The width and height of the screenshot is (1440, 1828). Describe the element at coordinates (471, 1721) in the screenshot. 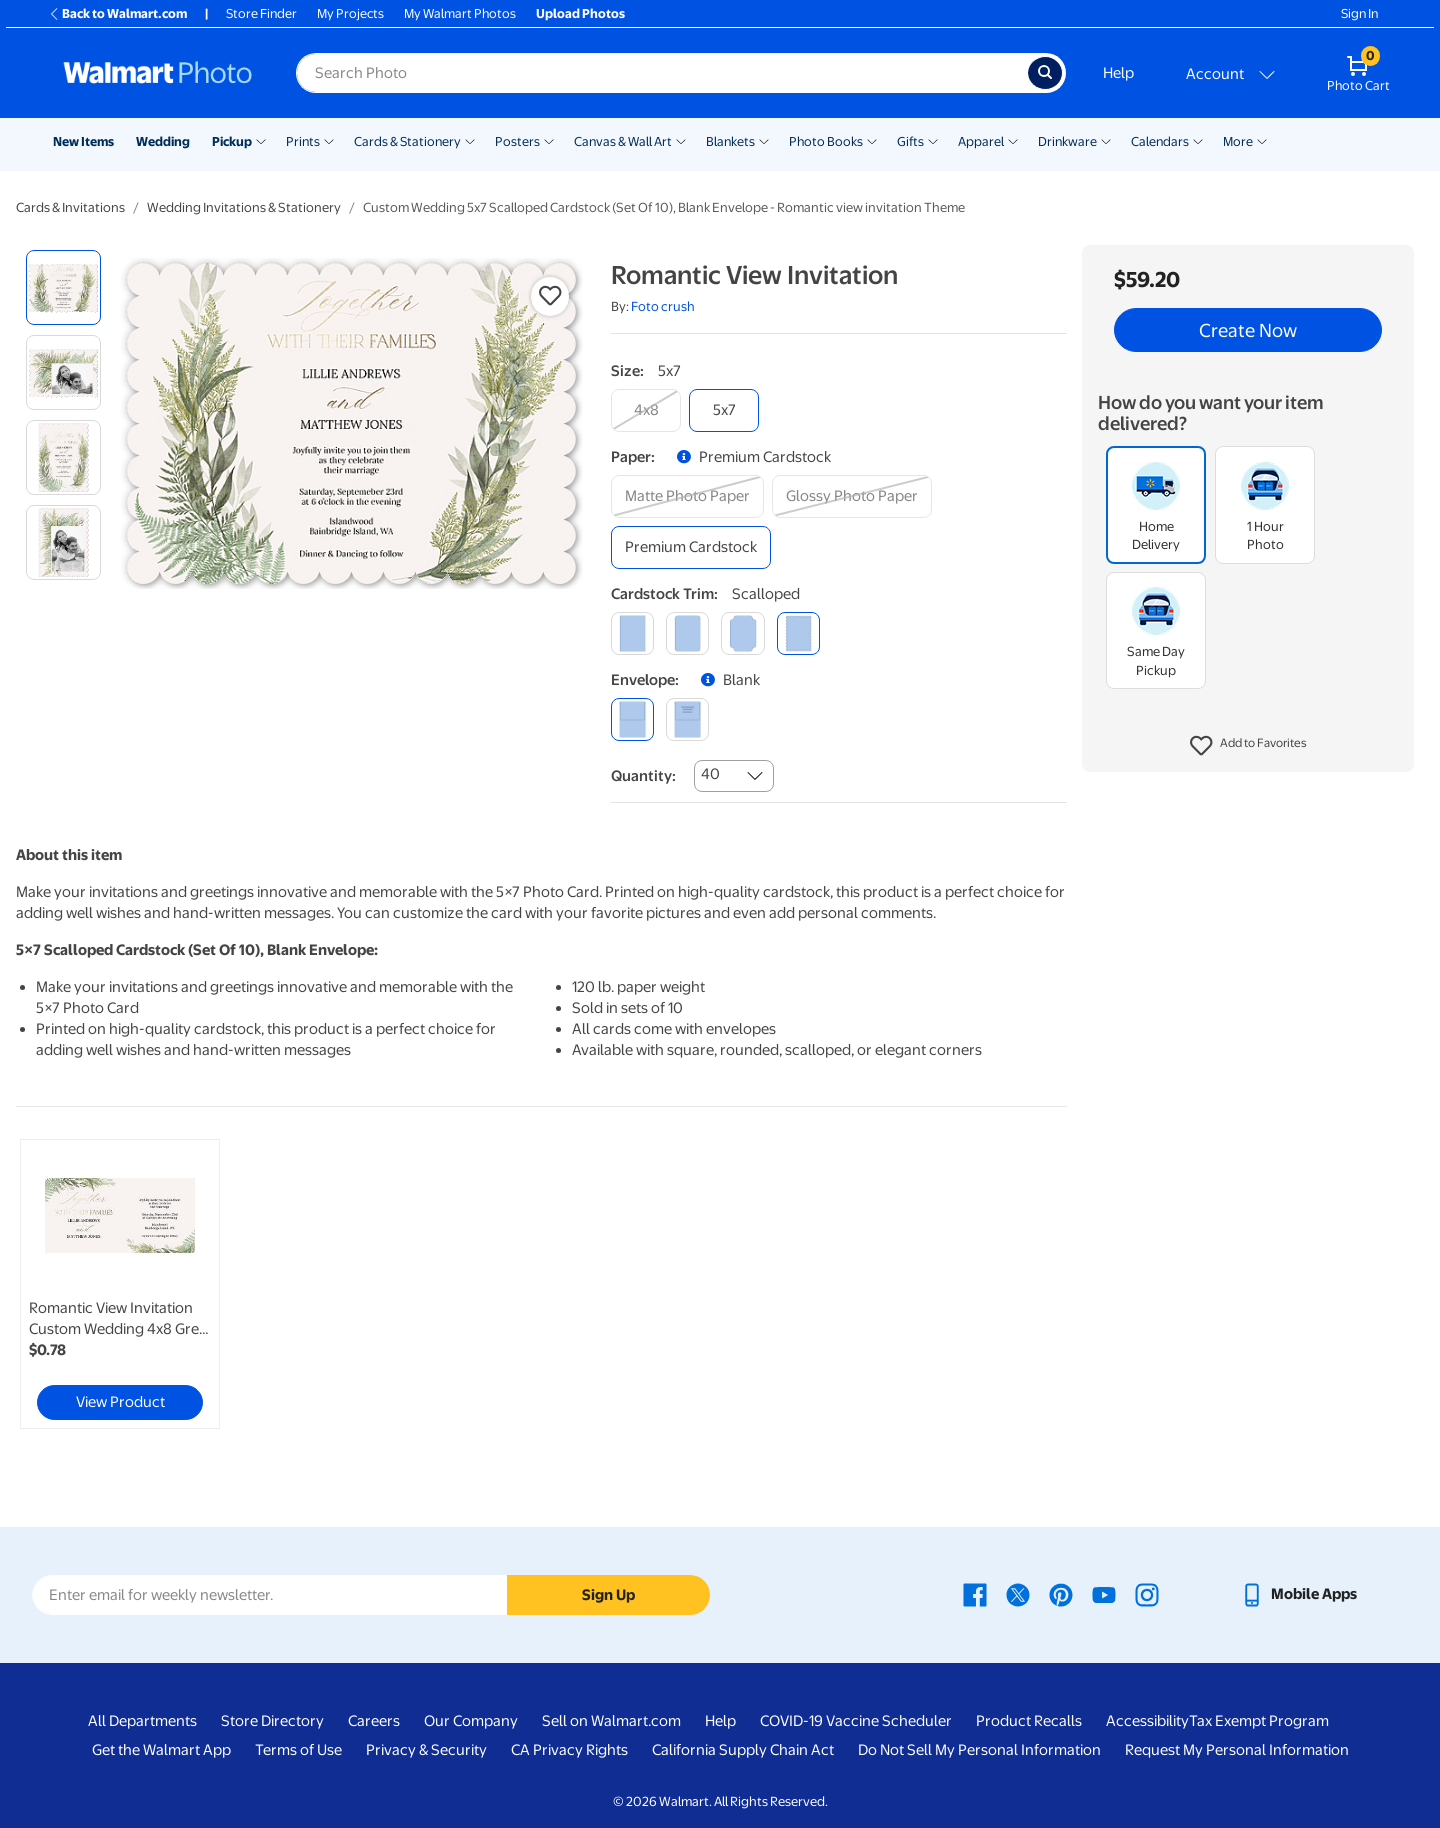

I see `Our Company [Our Company - opens in a new window]` at that location.